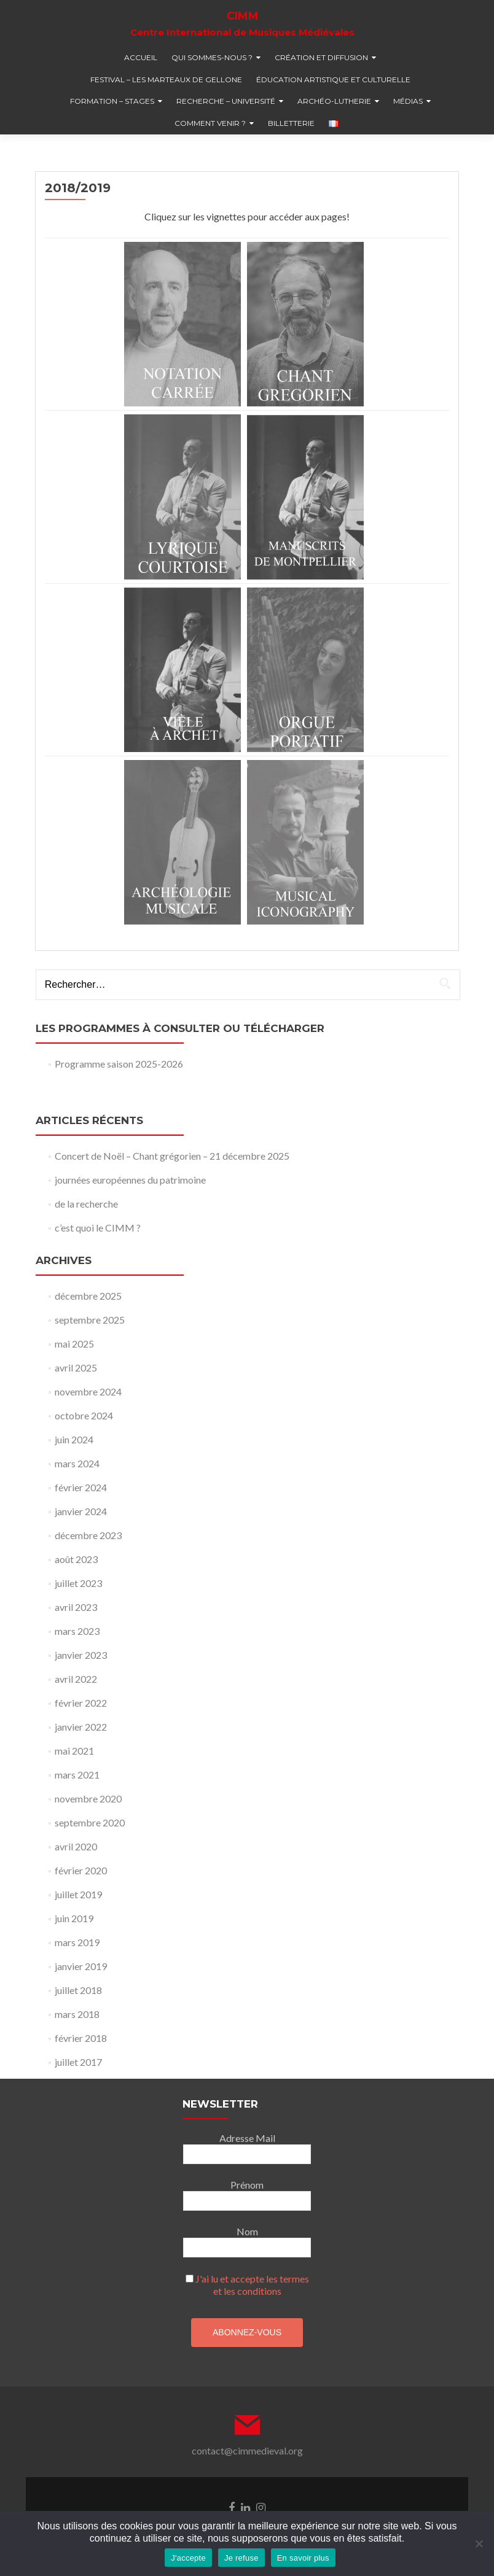  I want to click on octobre 2024, so click(84, 1415).